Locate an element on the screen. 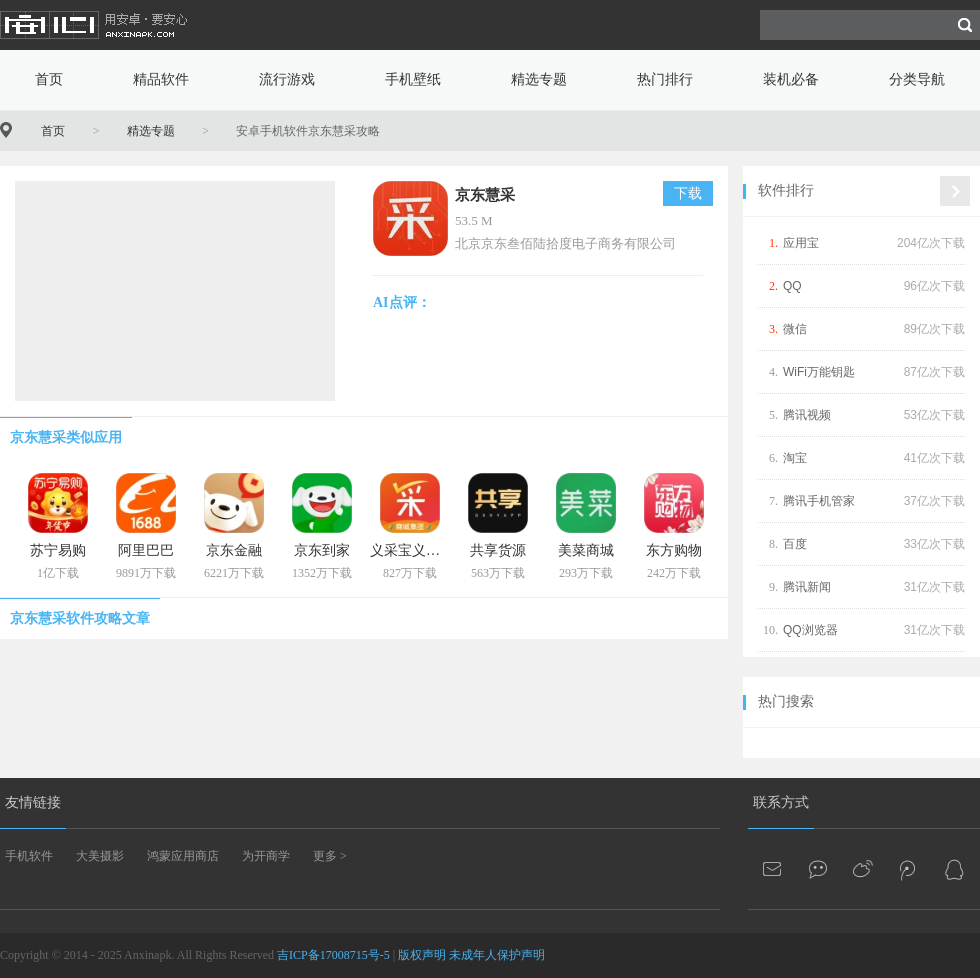 This screenshot has height=978, width=980. 微信 is located at coordinates (795, 329).